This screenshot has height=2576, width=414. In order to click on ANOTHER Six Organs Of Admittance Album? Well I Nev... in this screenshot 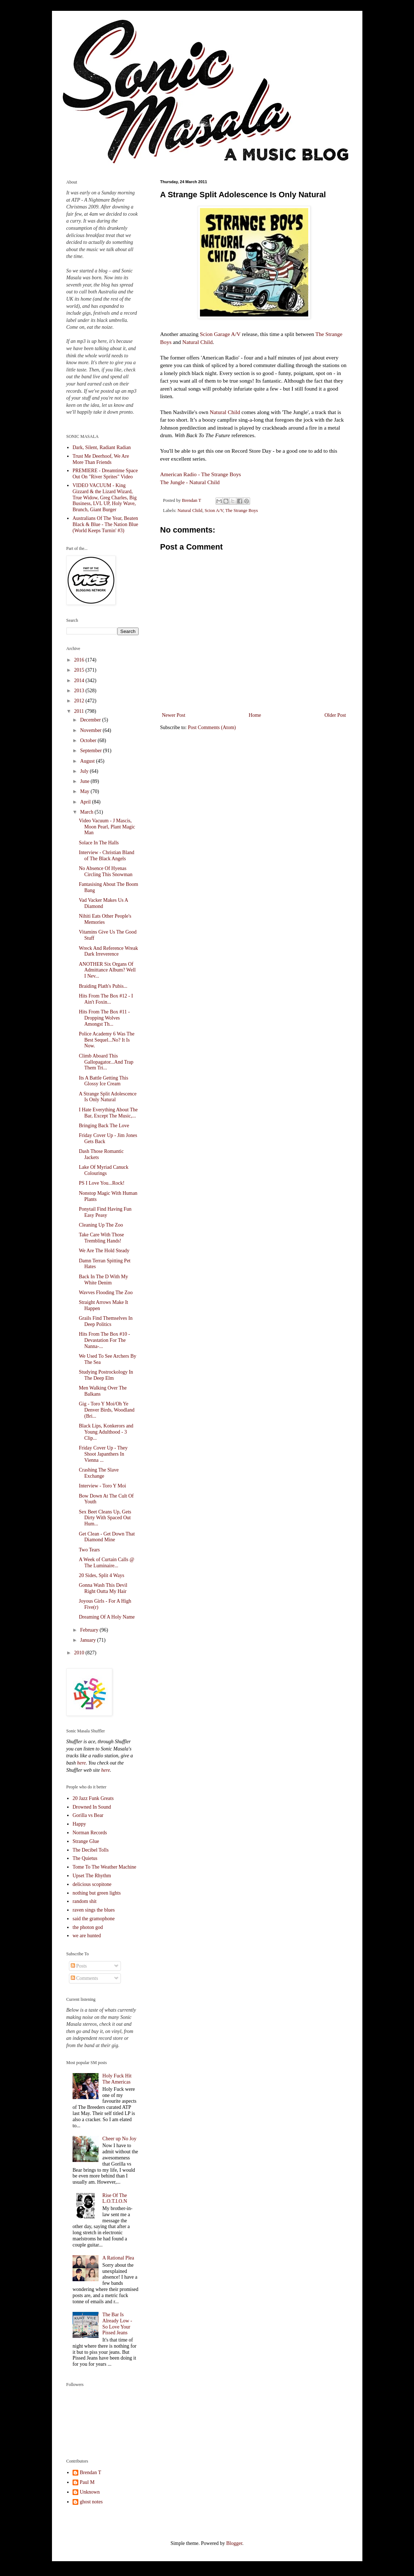, I will do `click(107, 970)`.